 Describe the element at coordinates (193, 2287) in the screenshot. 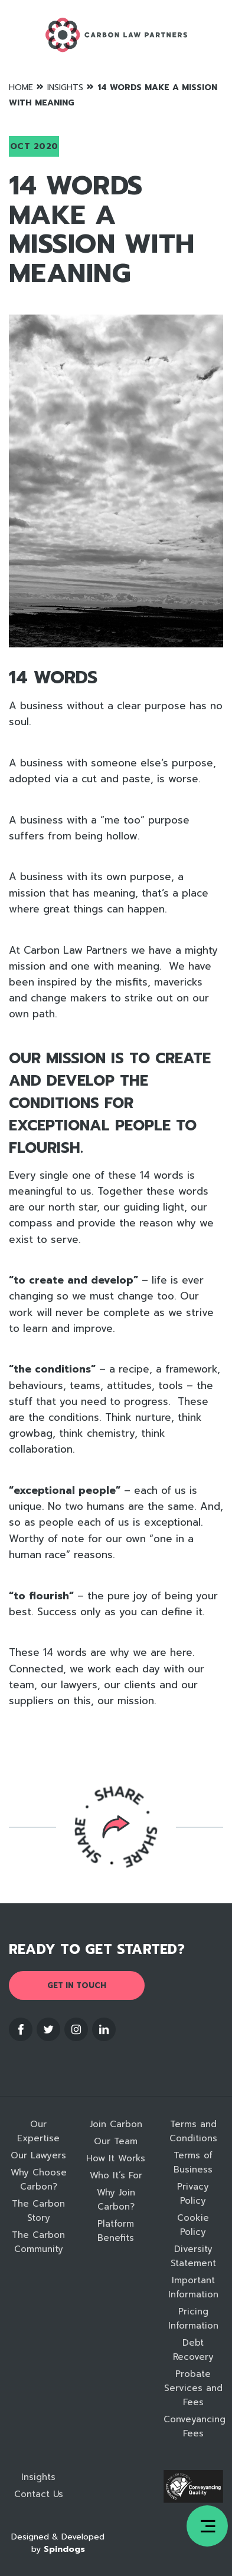

I see `Important Information` at that location.